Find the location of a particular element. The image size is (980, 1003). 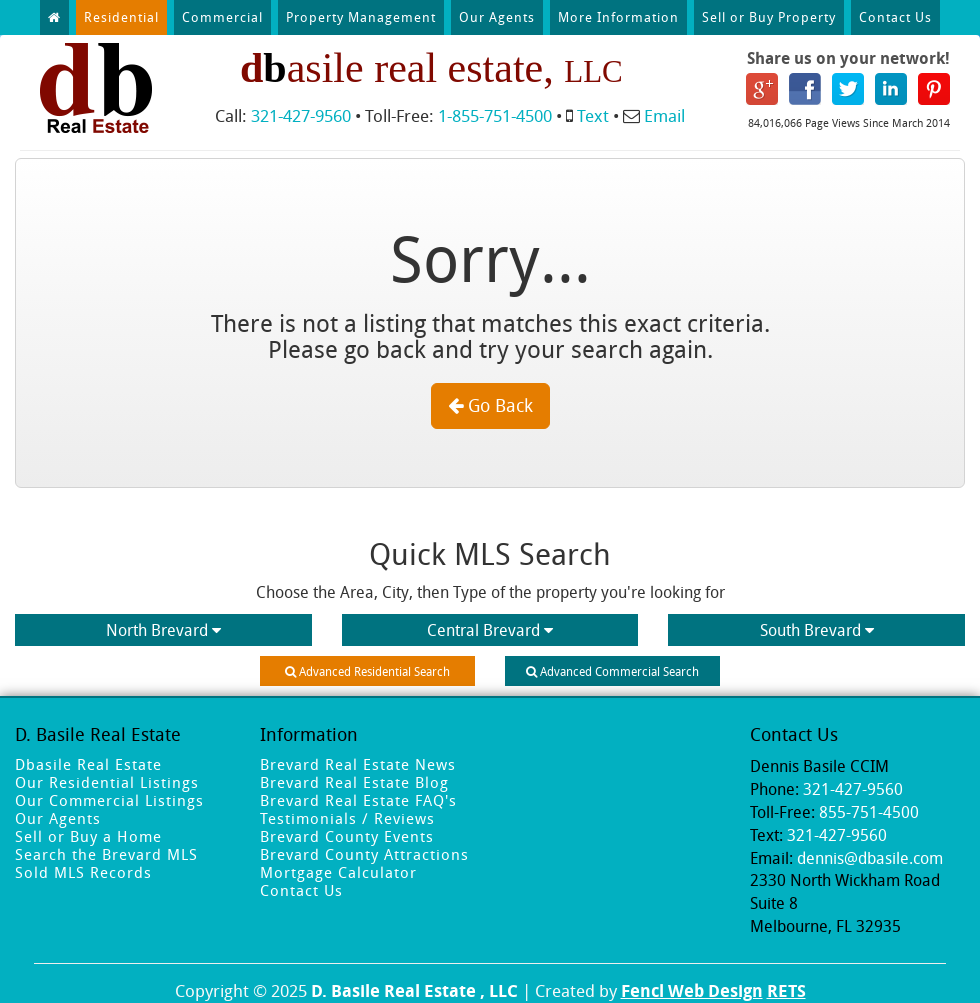

Mortgage Calculator is located at coordinates (338, 872).